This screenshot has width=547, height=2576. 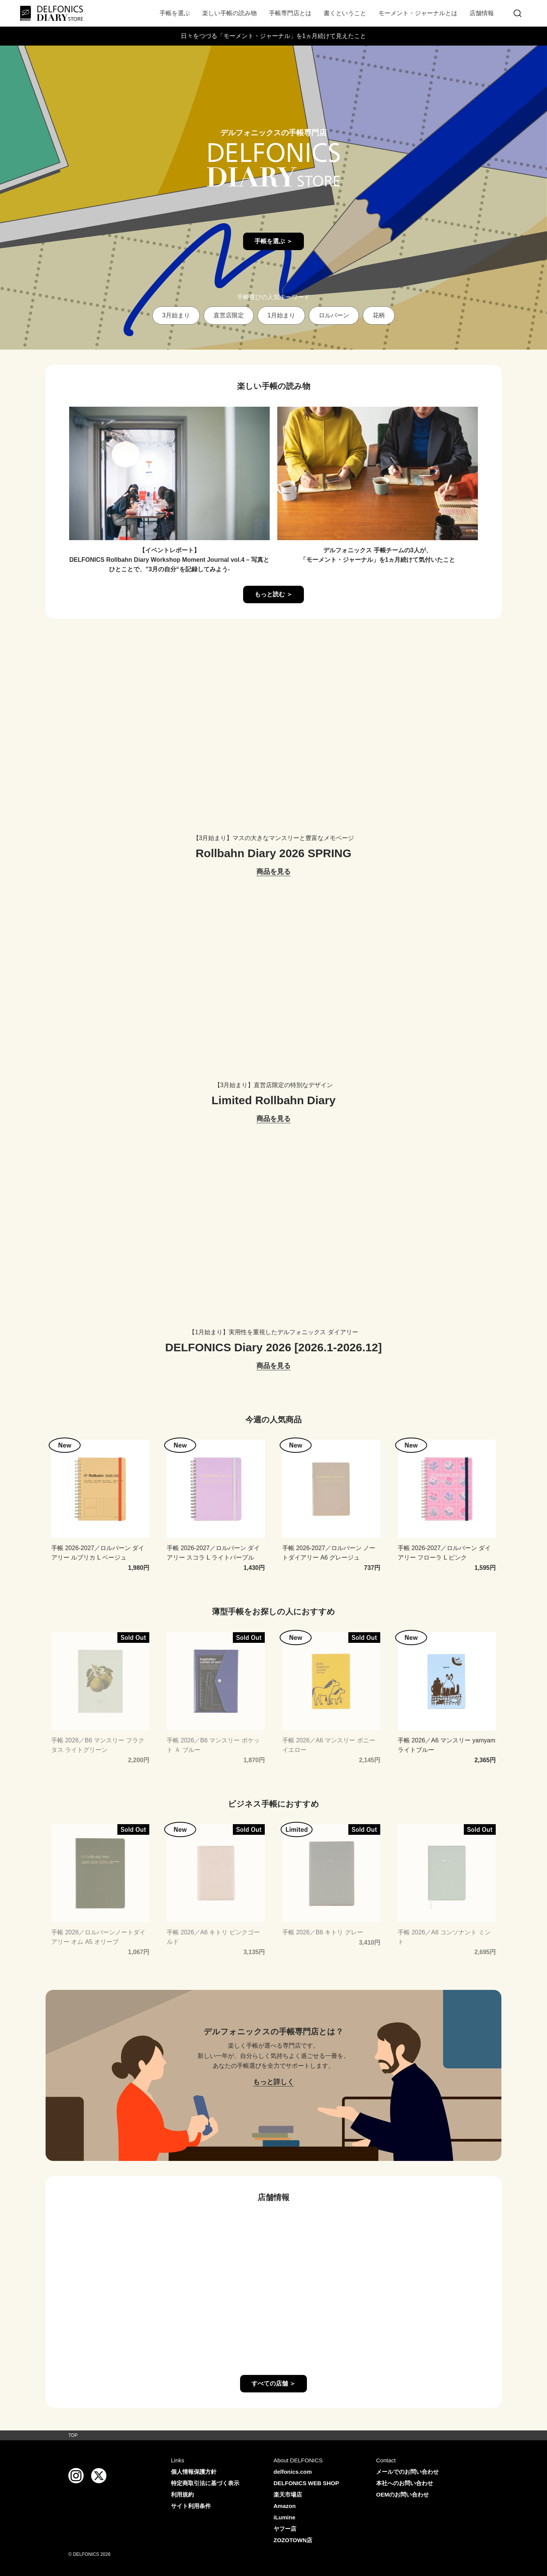 I want to click on 利用規約, so click(x=182, y=2494).